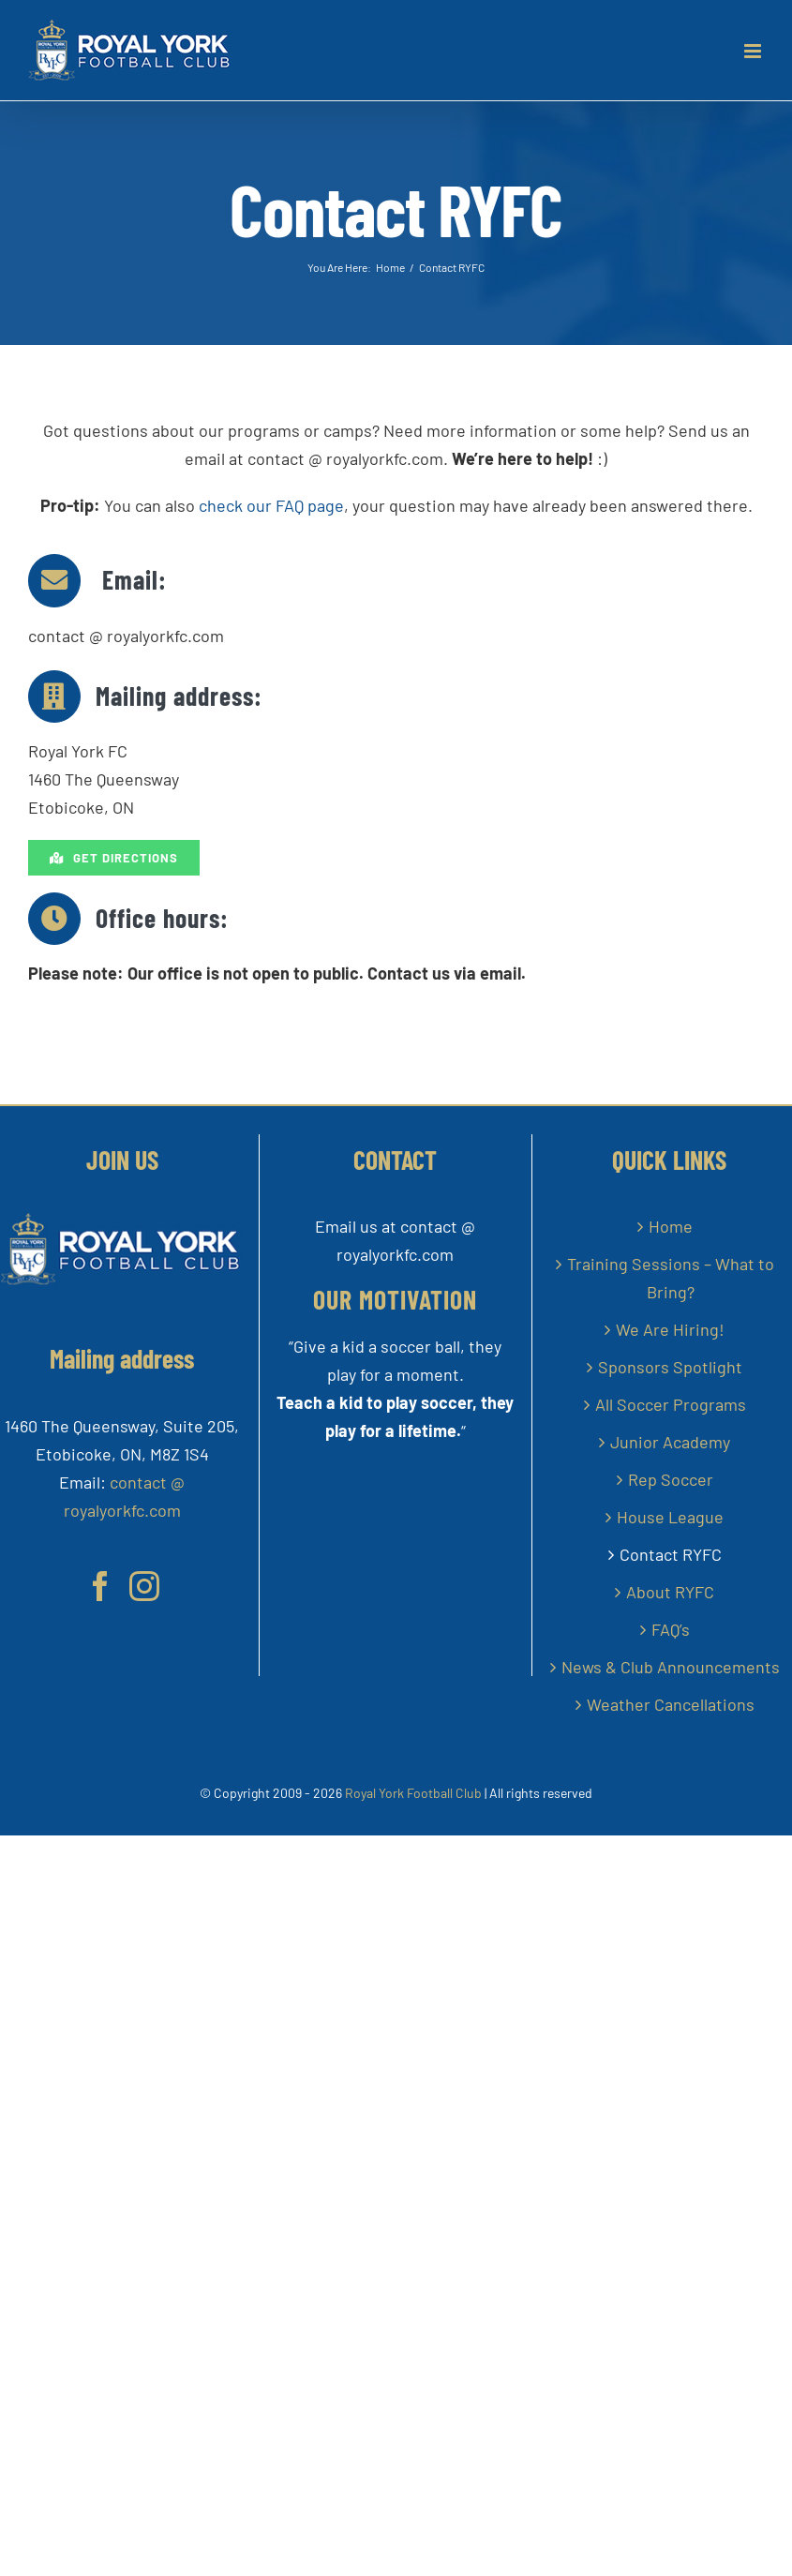 The width and height of the screenshot is (792, 2576). What do you see at coordinates (670, 1666) in the screenshot?
I see `News & Club Announcements` at bounding box center [670, 1666].